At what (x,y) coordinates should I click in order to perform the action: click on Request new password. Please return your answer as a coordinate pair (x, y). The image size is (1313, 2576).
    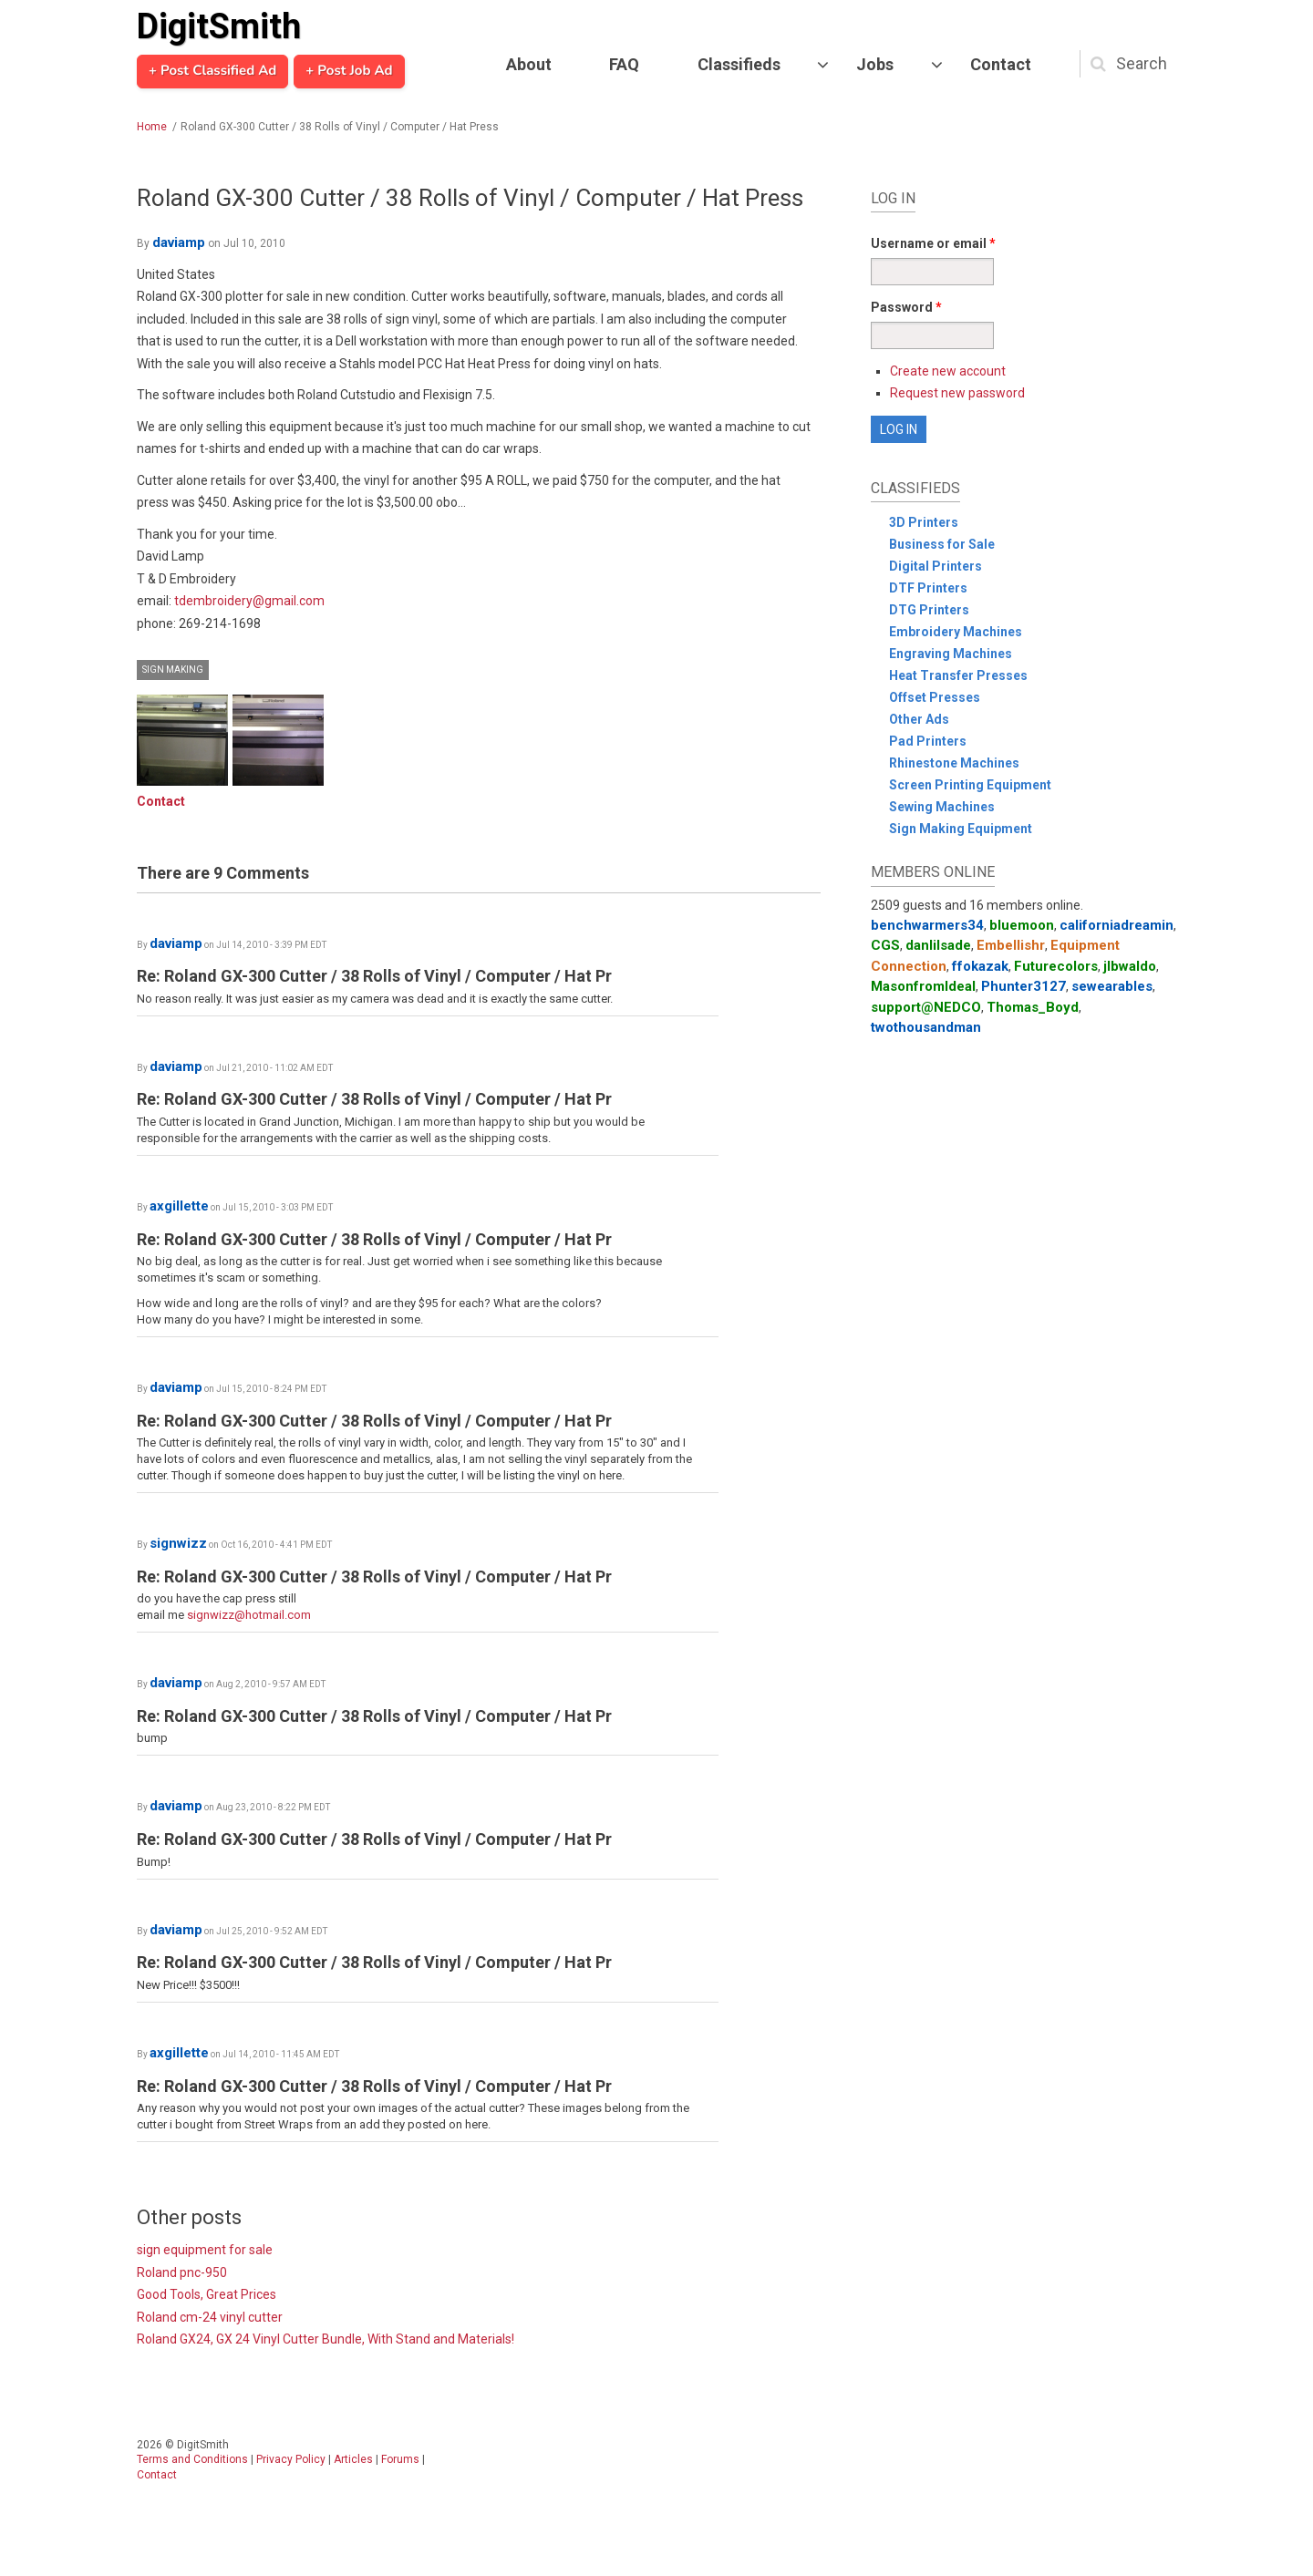
    Looking at the image, I should click on (957, 393).